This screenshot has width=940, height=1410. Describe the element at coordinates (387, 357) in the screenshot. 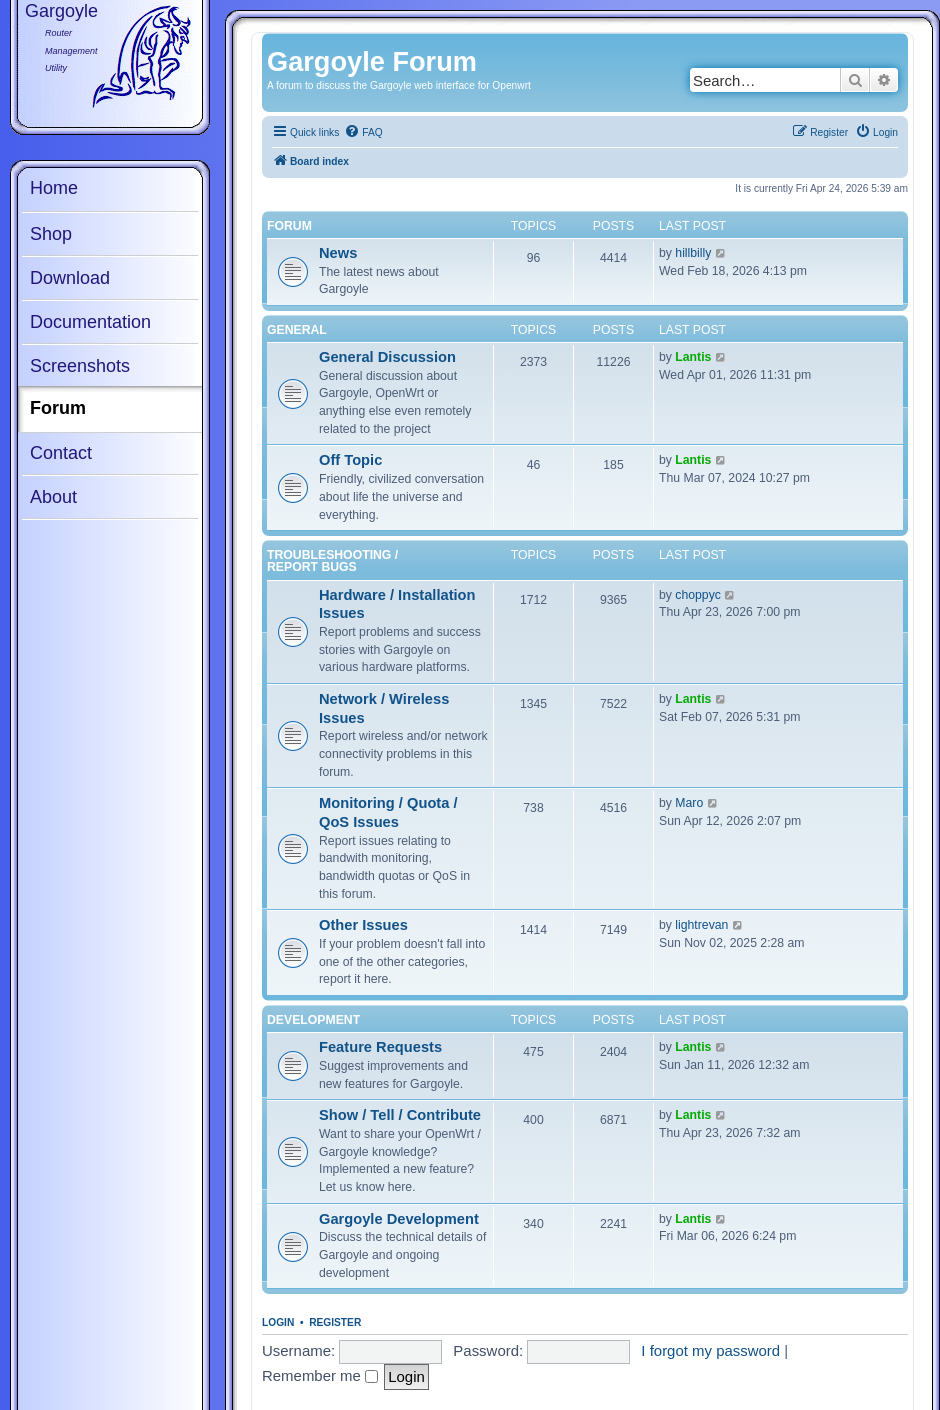

I see `General Discussion` at that location.